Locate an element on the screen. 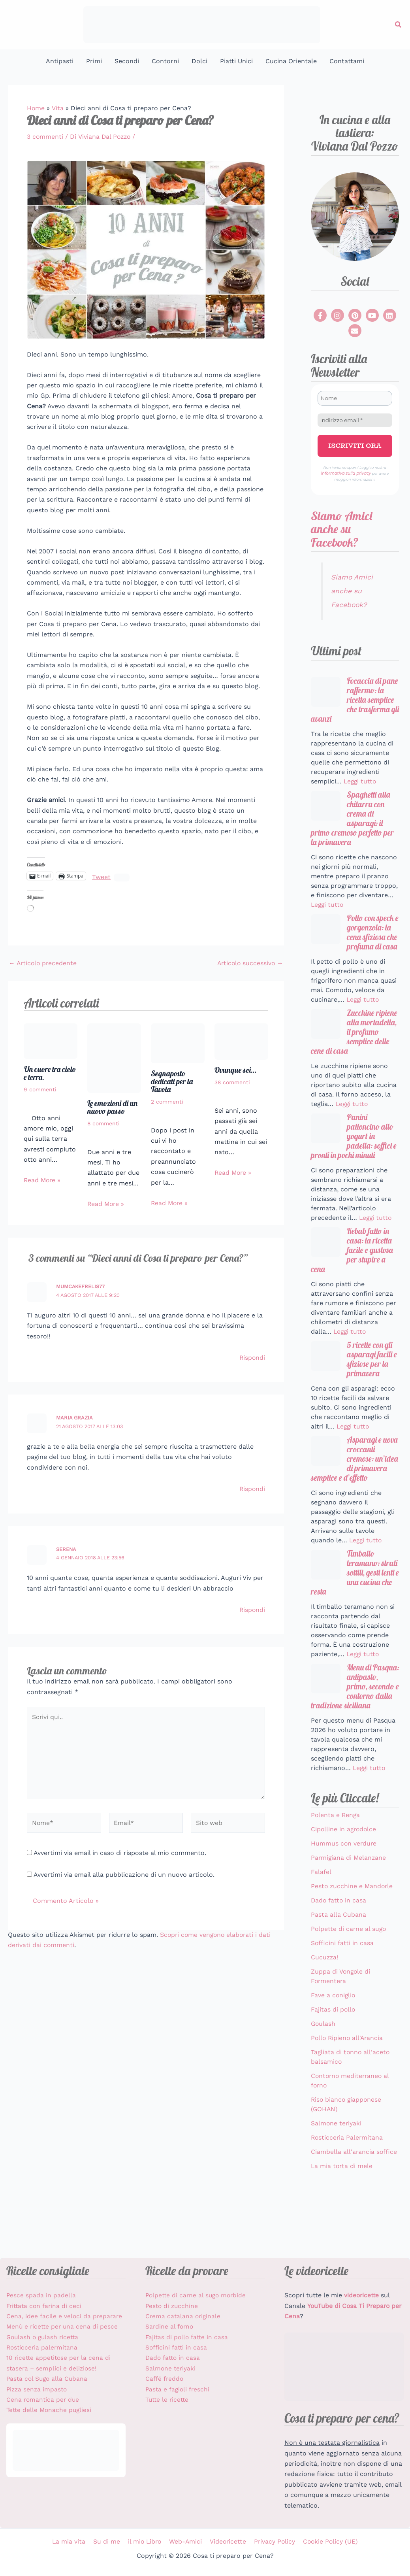 The width and height of the screenshot is (410, 2576). 9 commenti is located at coordinates (40, 1089).